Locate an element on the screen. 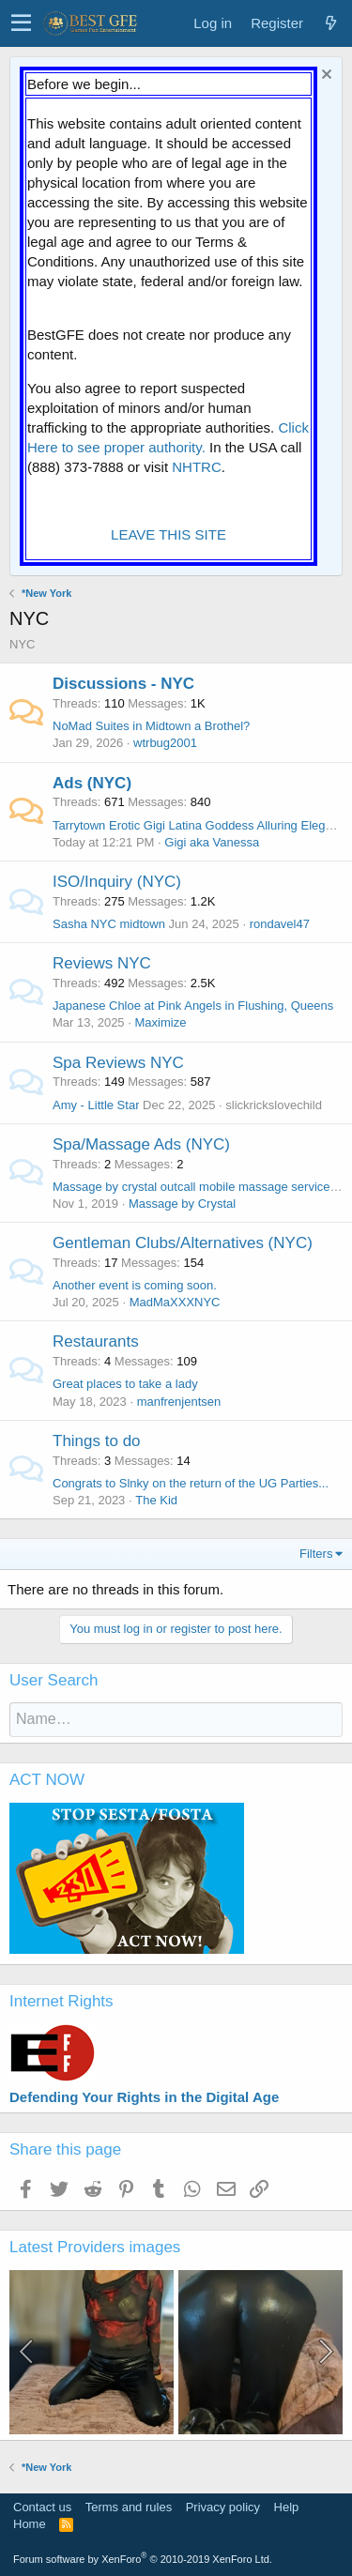  Sasha NYC midtown is located at coordinates (109, 924).